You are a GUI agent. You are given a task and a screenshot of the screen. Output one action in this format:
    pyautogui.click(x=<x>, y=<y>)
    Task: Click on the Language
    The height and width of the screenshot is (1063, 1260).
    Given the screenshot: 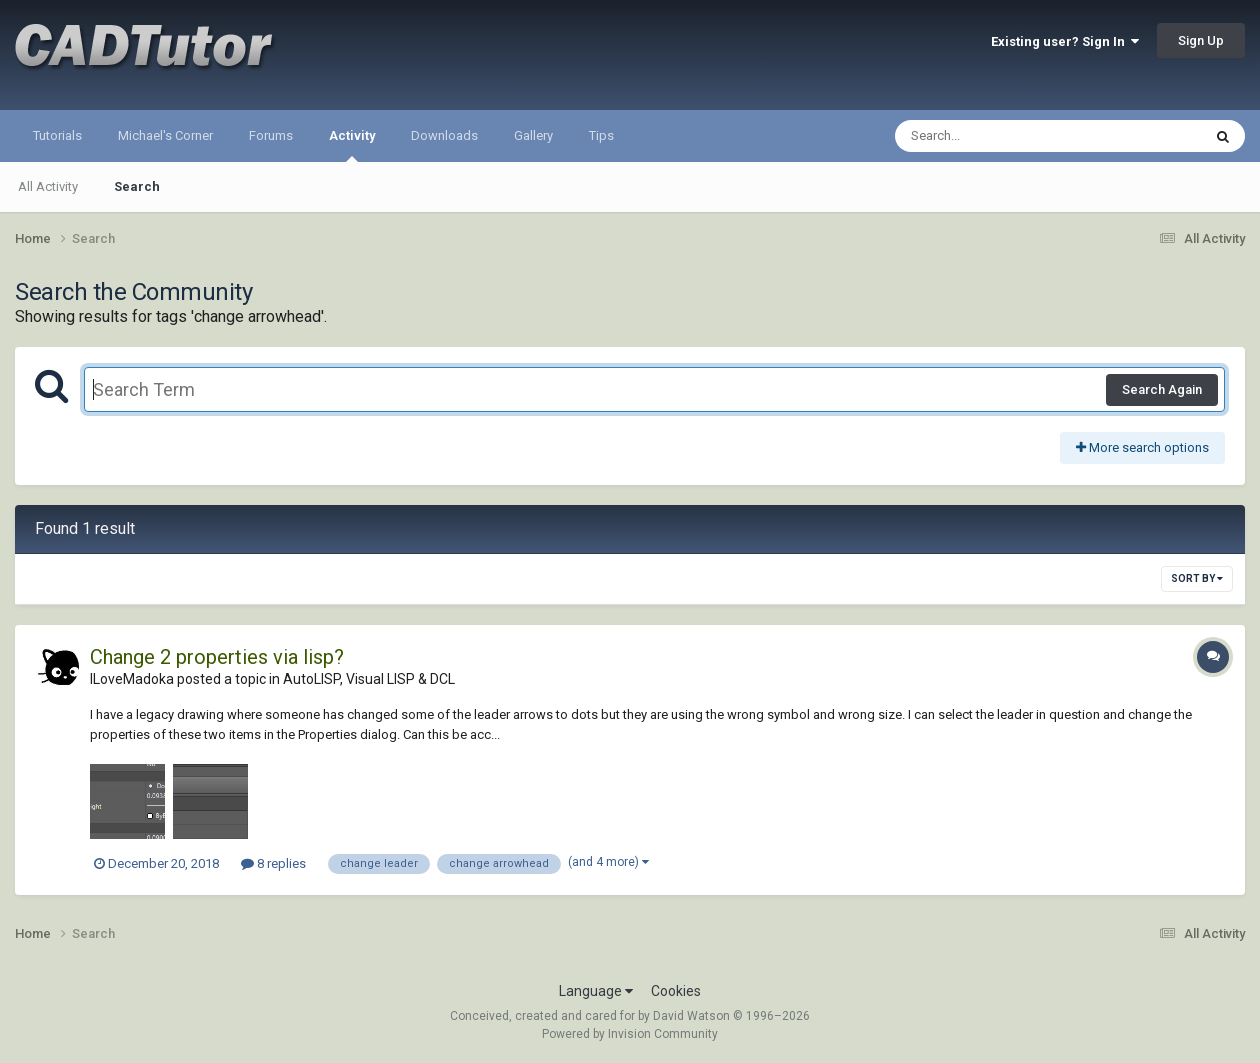 What is the action you would take?
    pyautogui.click(x=596, y=991)
    